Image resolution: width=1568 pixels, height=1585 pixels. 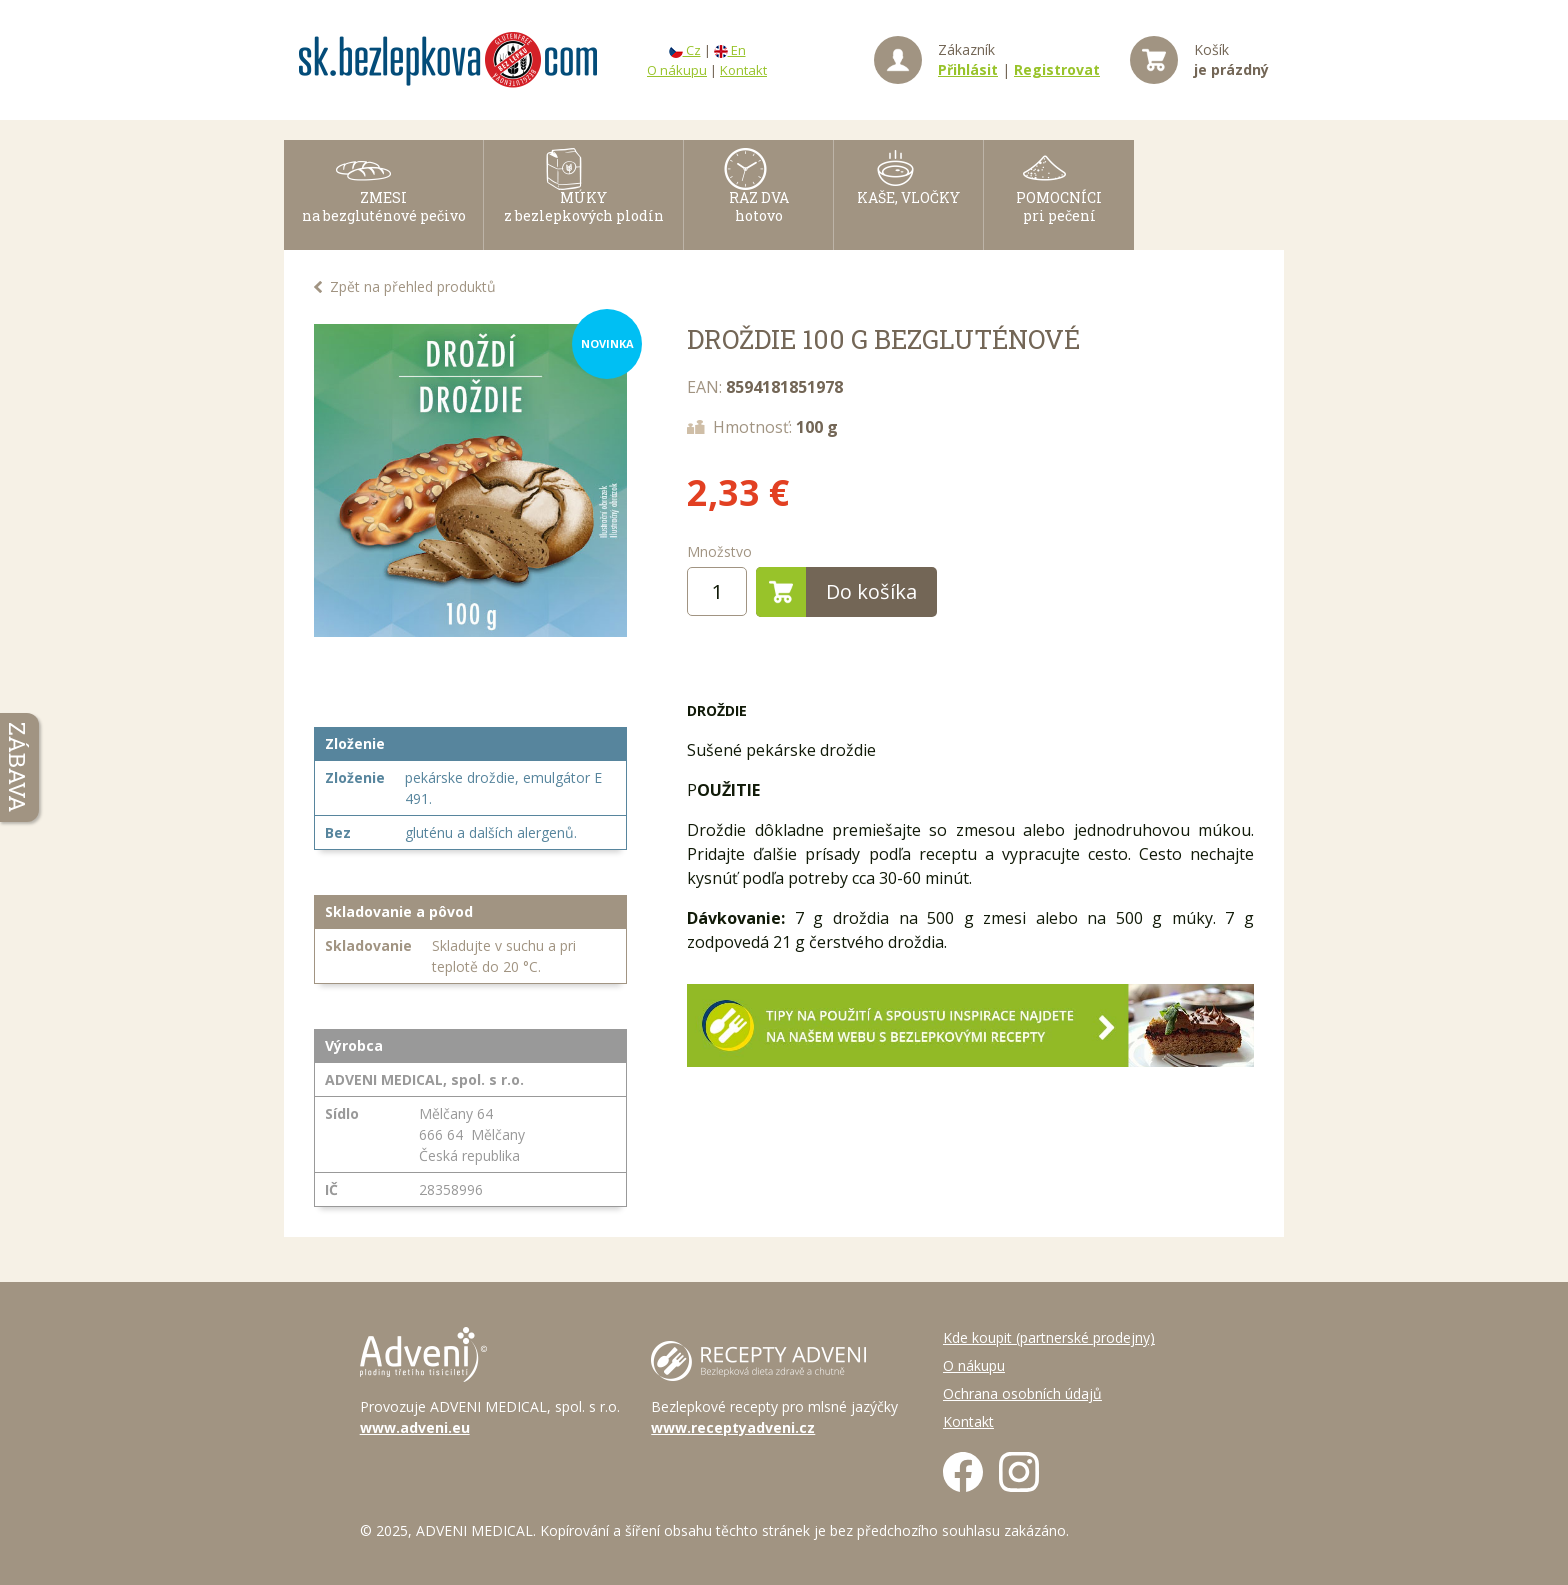 What do you see at coordinates (677, 70) in the screenshot?
I see `O nákupu` at bounding box center [677, 70].